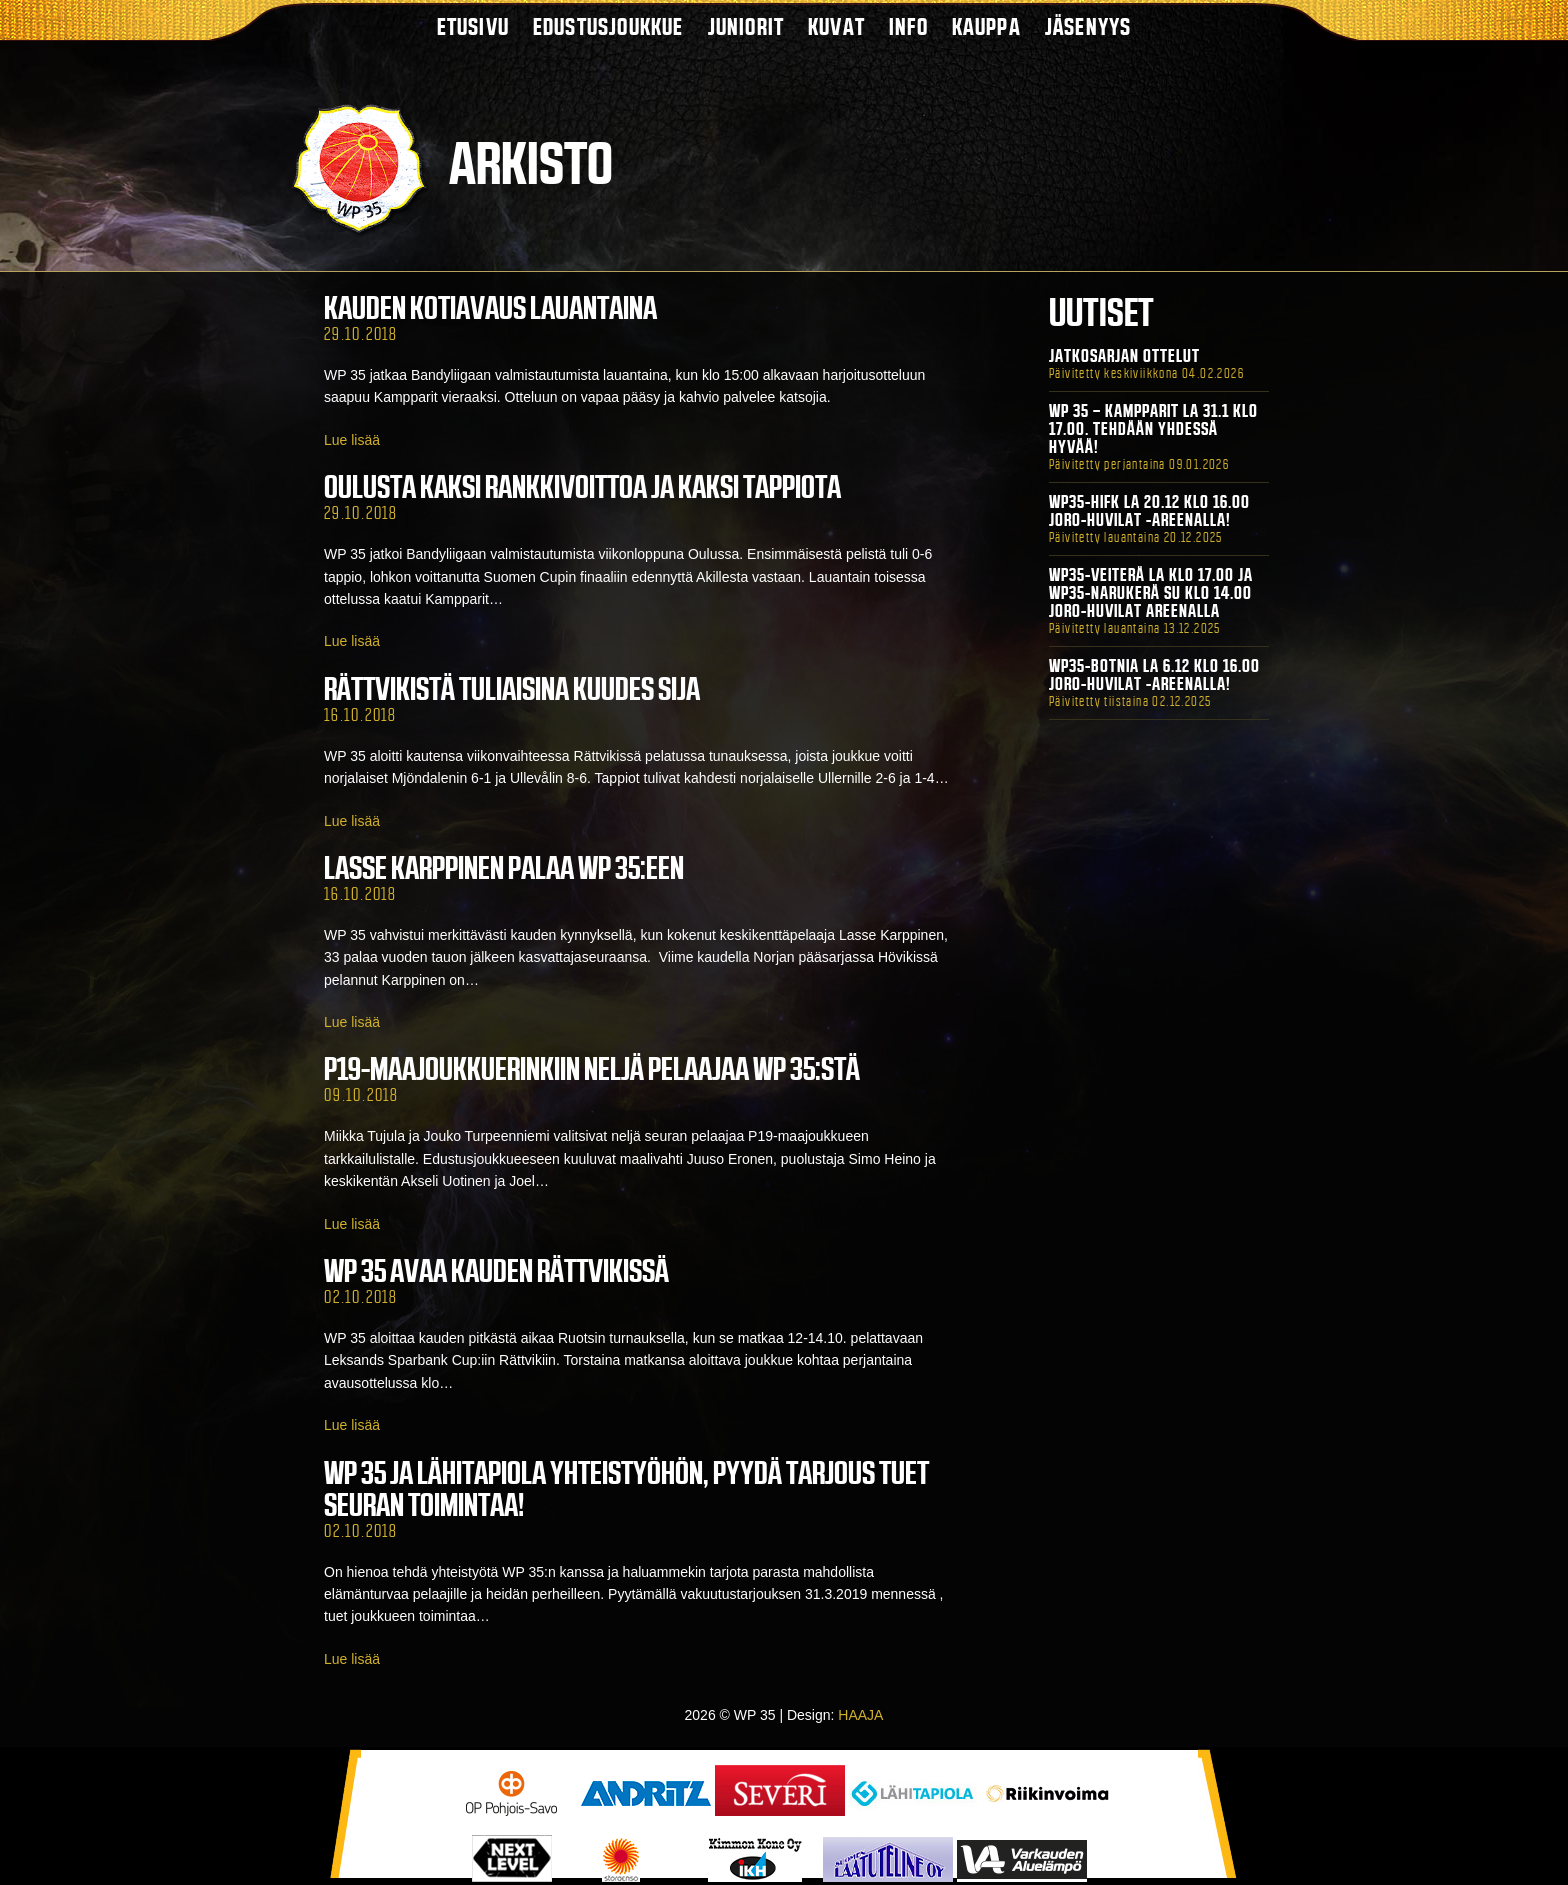  I want to click on Lue lisää, so click(352, 440).